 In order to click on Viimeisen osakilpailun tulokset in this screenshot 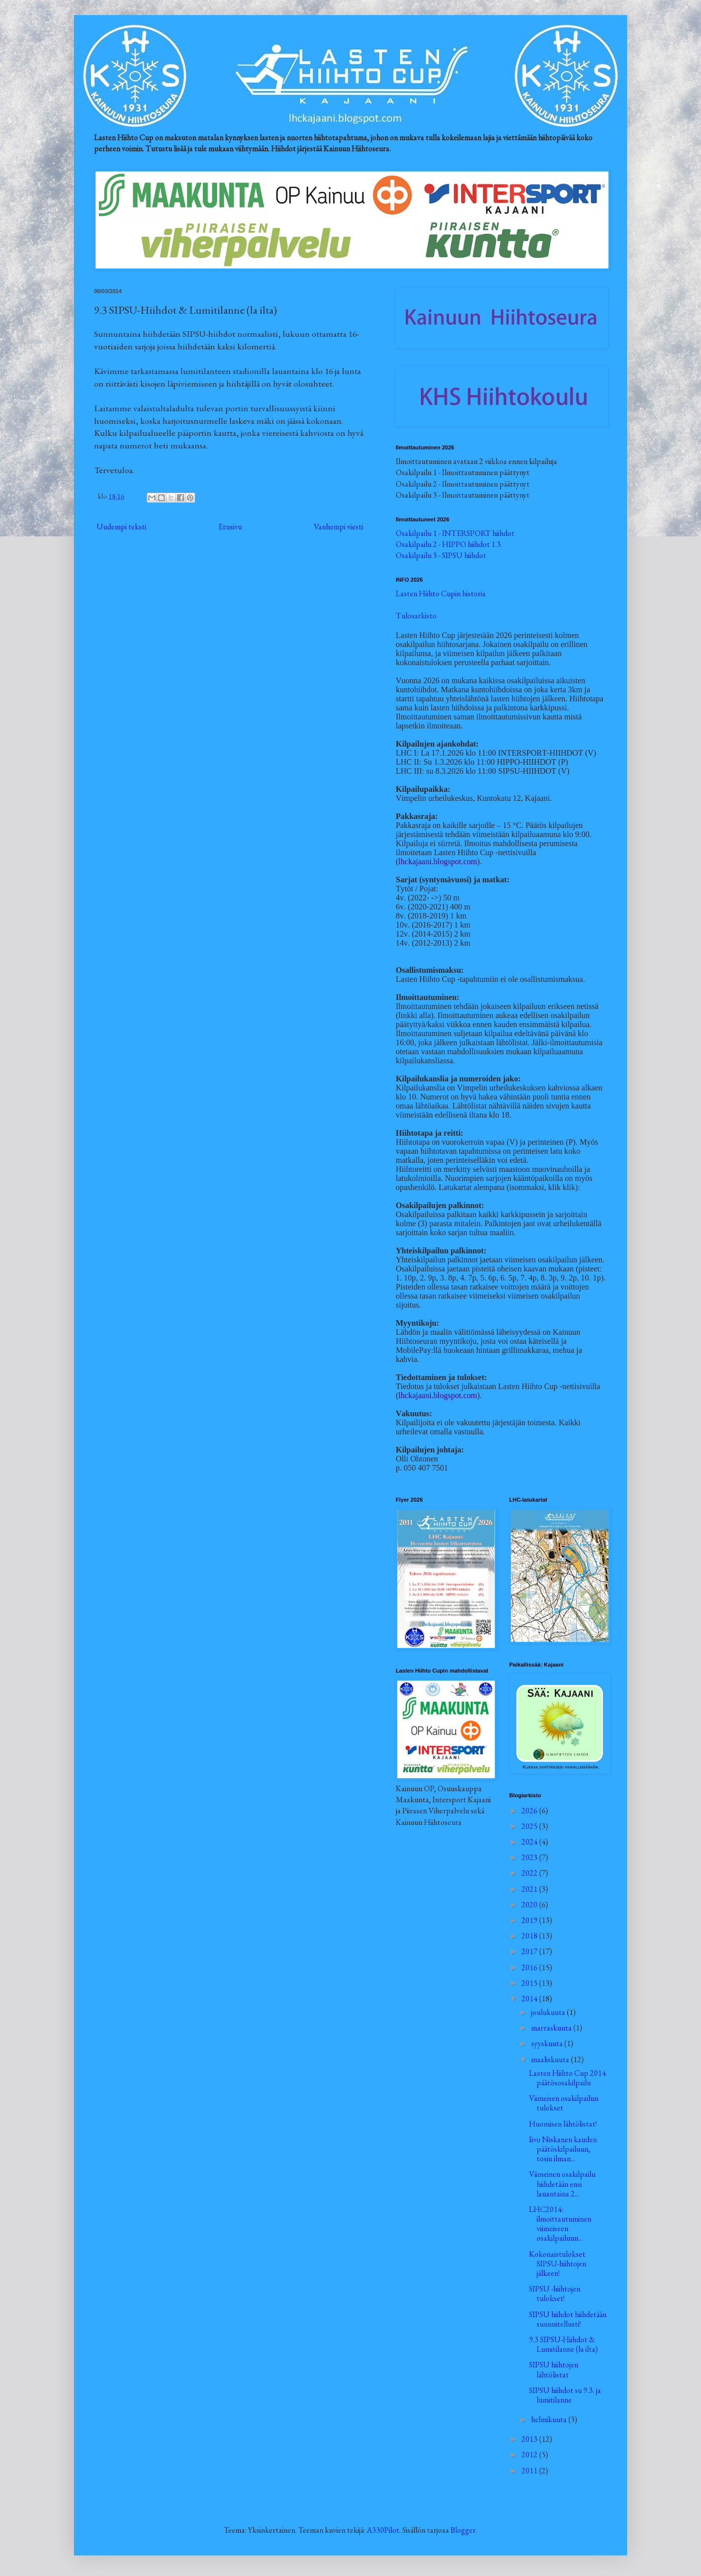, I will do `click(563, 2103)`.